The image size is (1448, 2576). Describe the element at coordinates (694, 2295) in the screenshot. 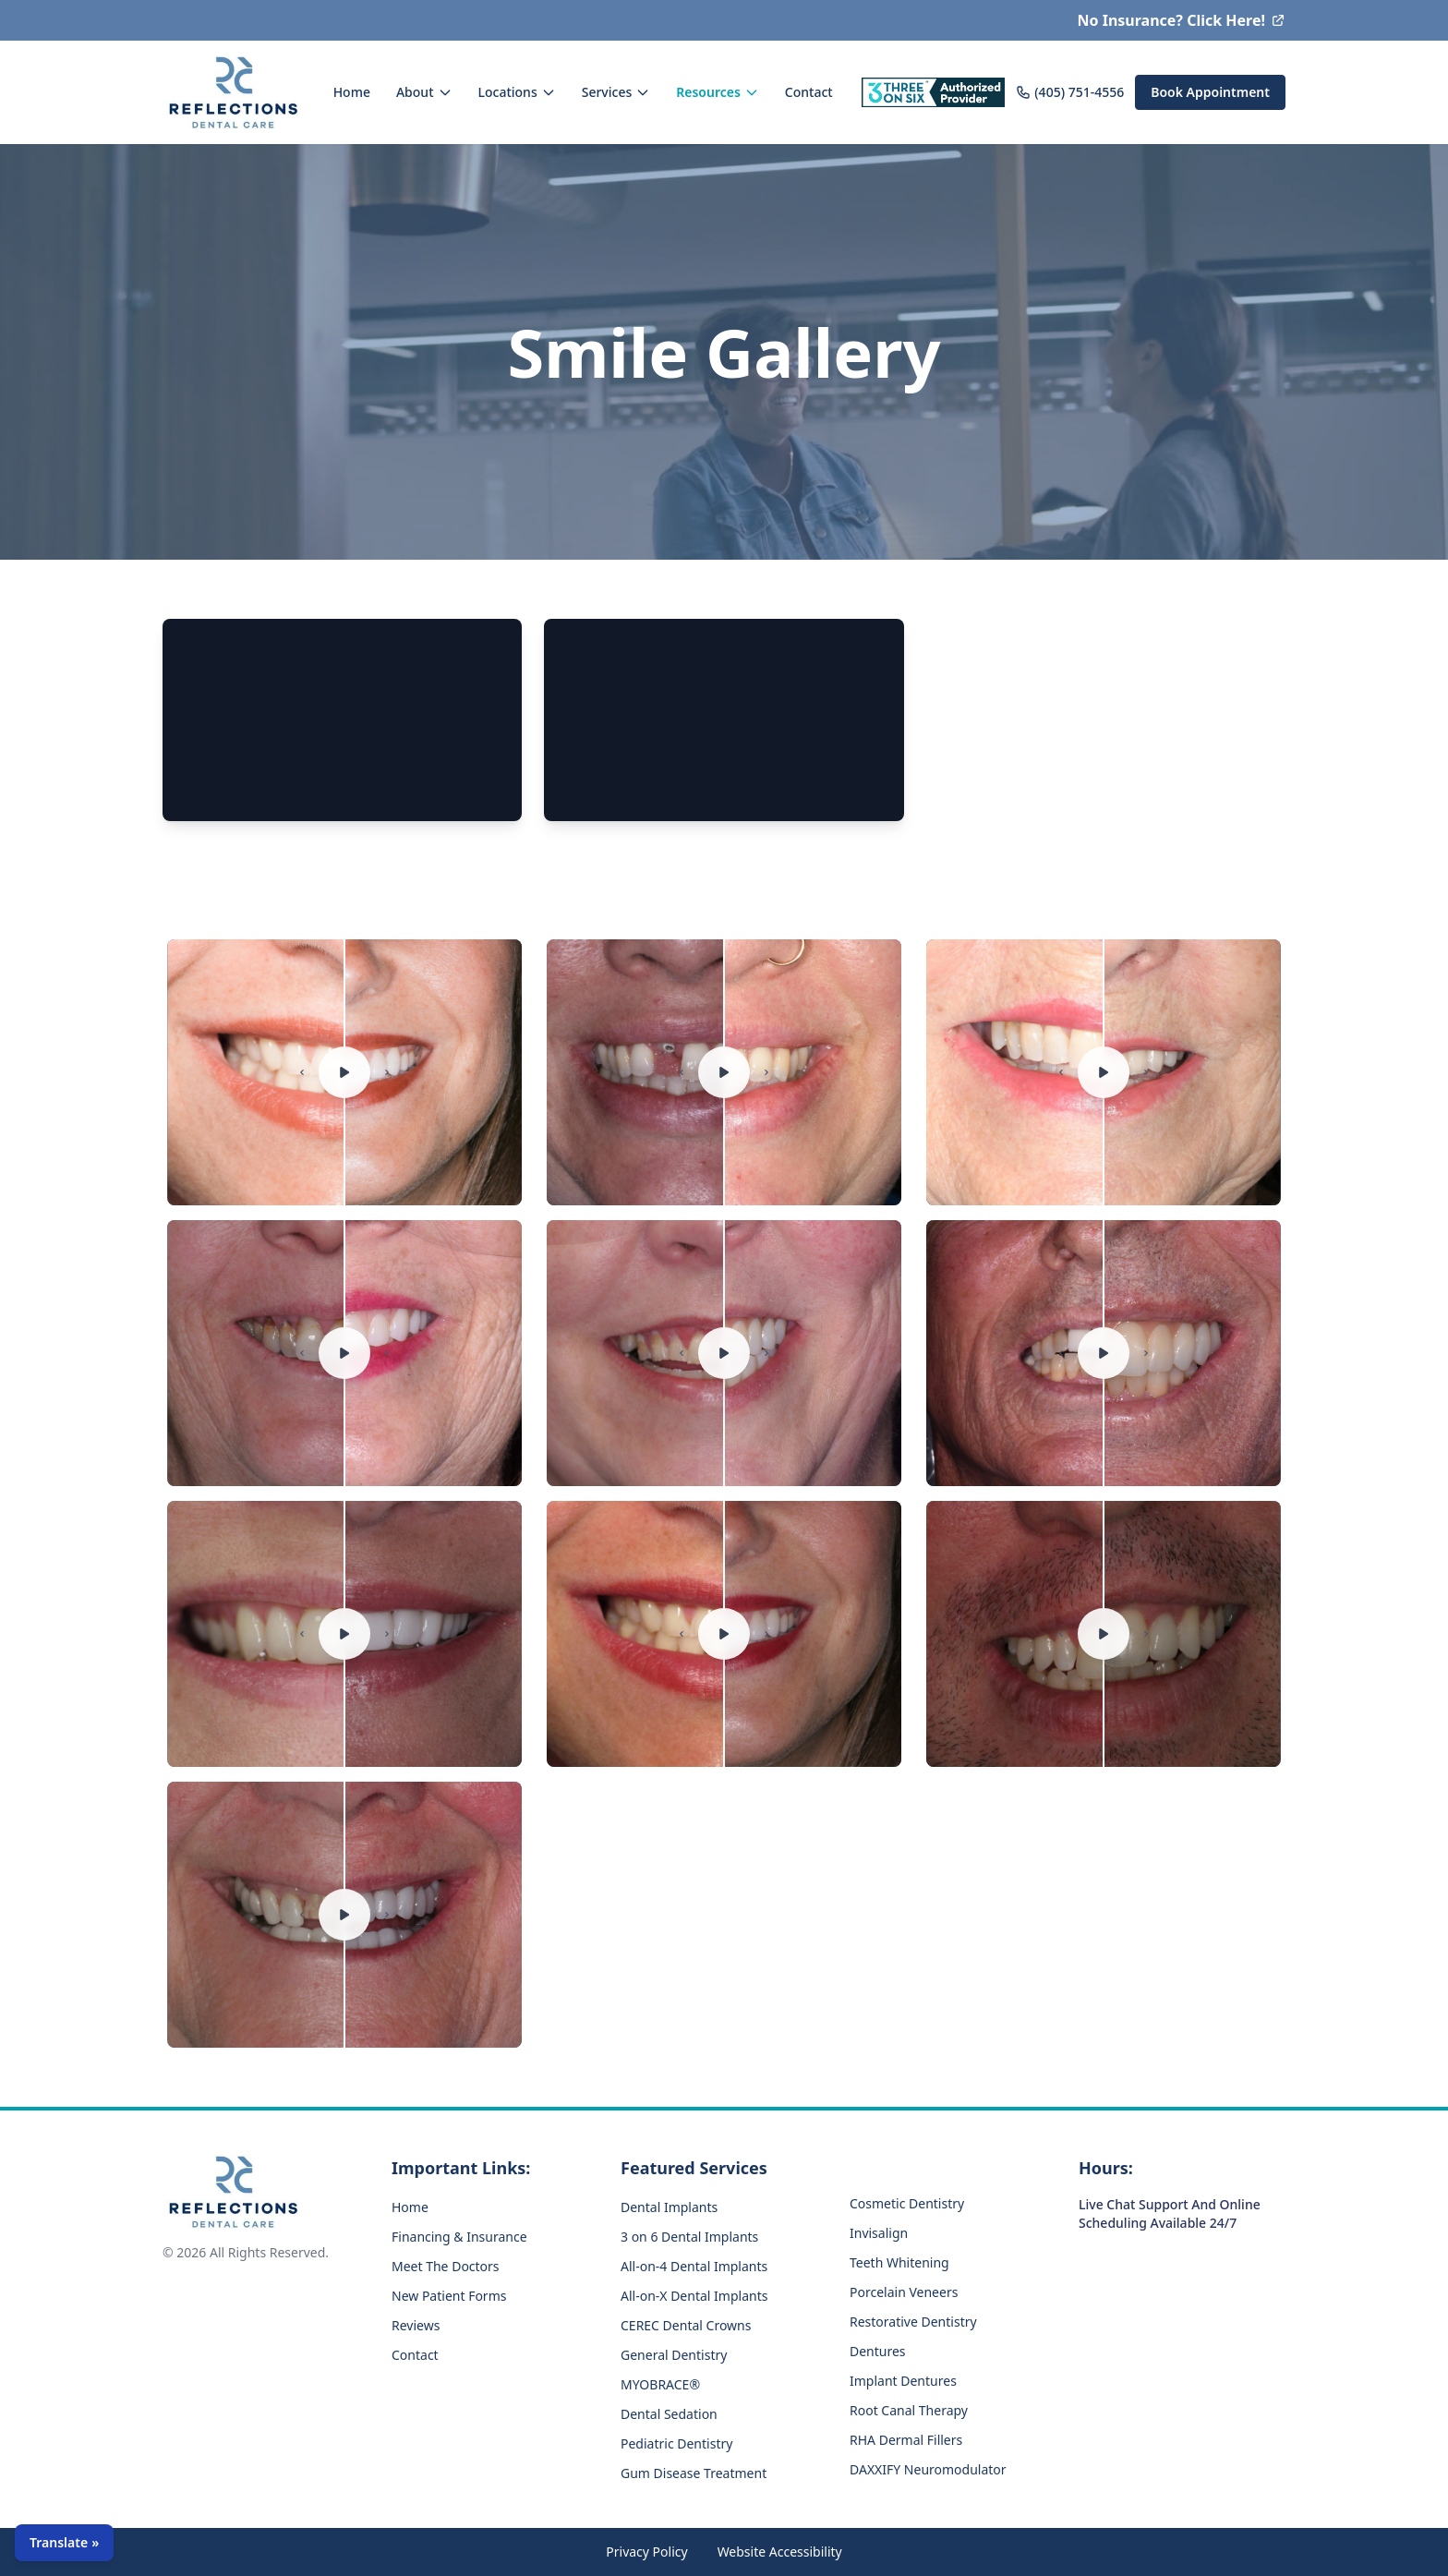

I see `All-on-X Dental Implants` at that location.